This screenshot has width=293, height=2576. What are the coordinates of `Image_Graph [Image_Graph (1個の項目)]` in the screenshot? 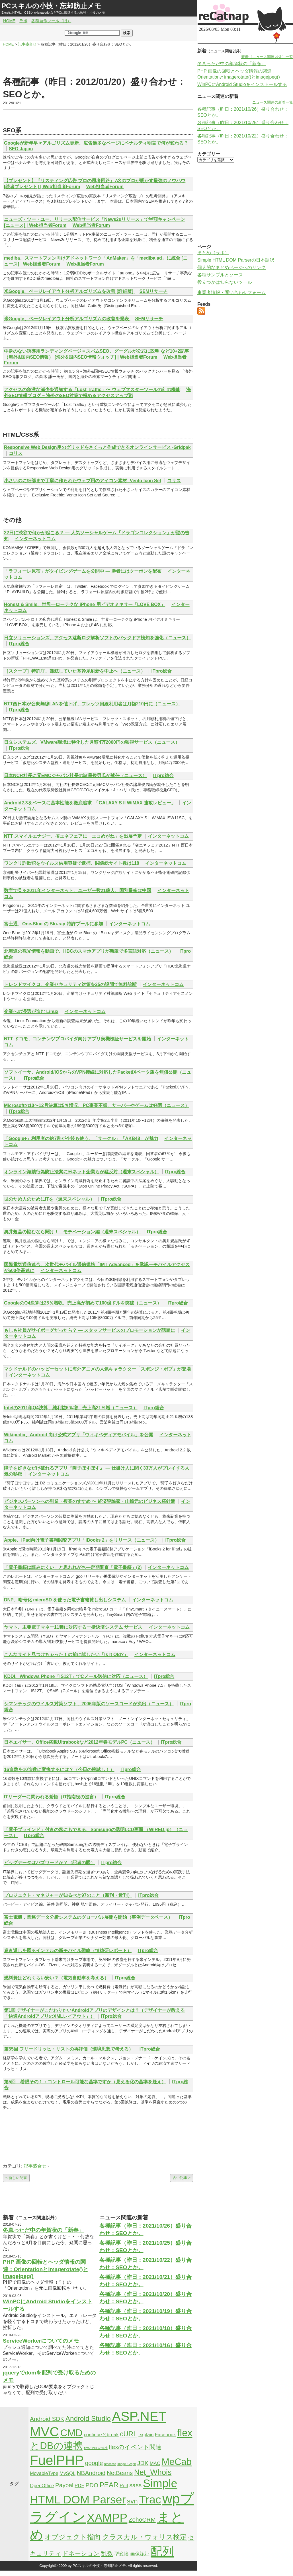 It's located at (126, 2464).